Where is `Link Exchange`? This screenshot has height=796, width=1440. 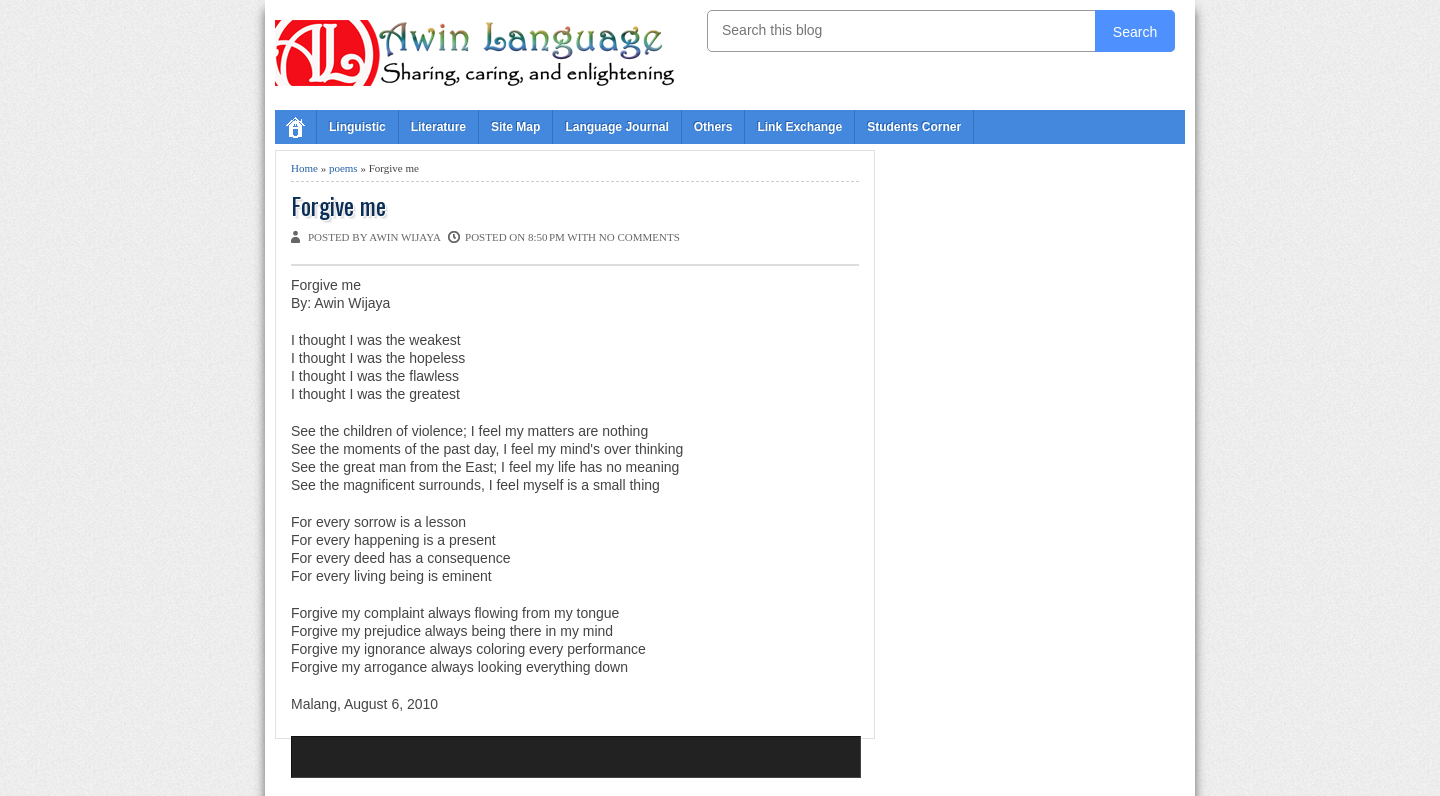 Link Exchange is located at coordinates (799, 127).